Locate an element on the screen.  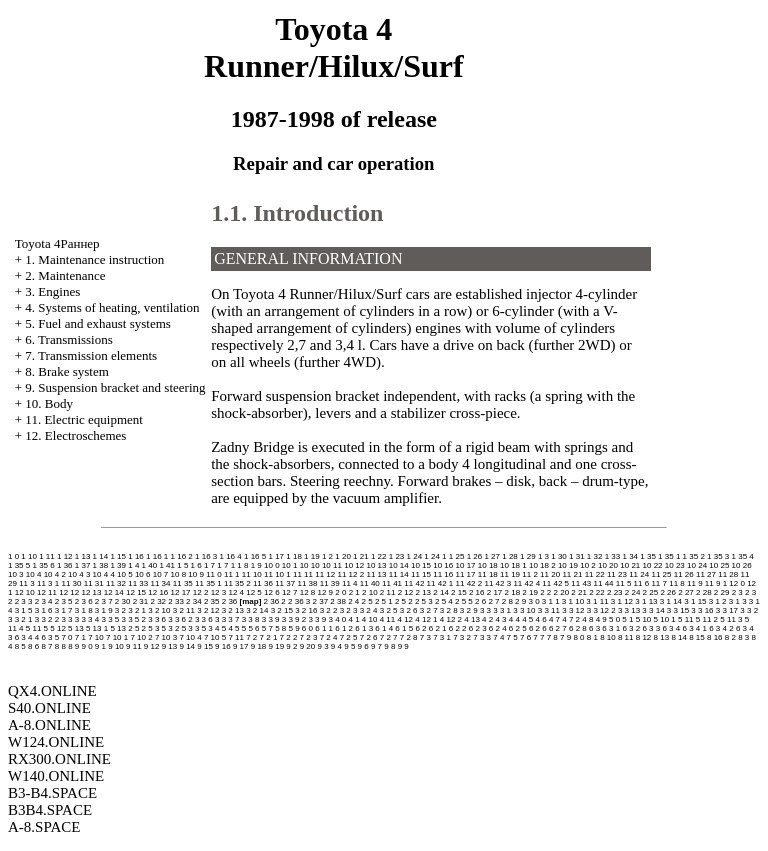
6 1 1 is located at coordinates (324, 628).